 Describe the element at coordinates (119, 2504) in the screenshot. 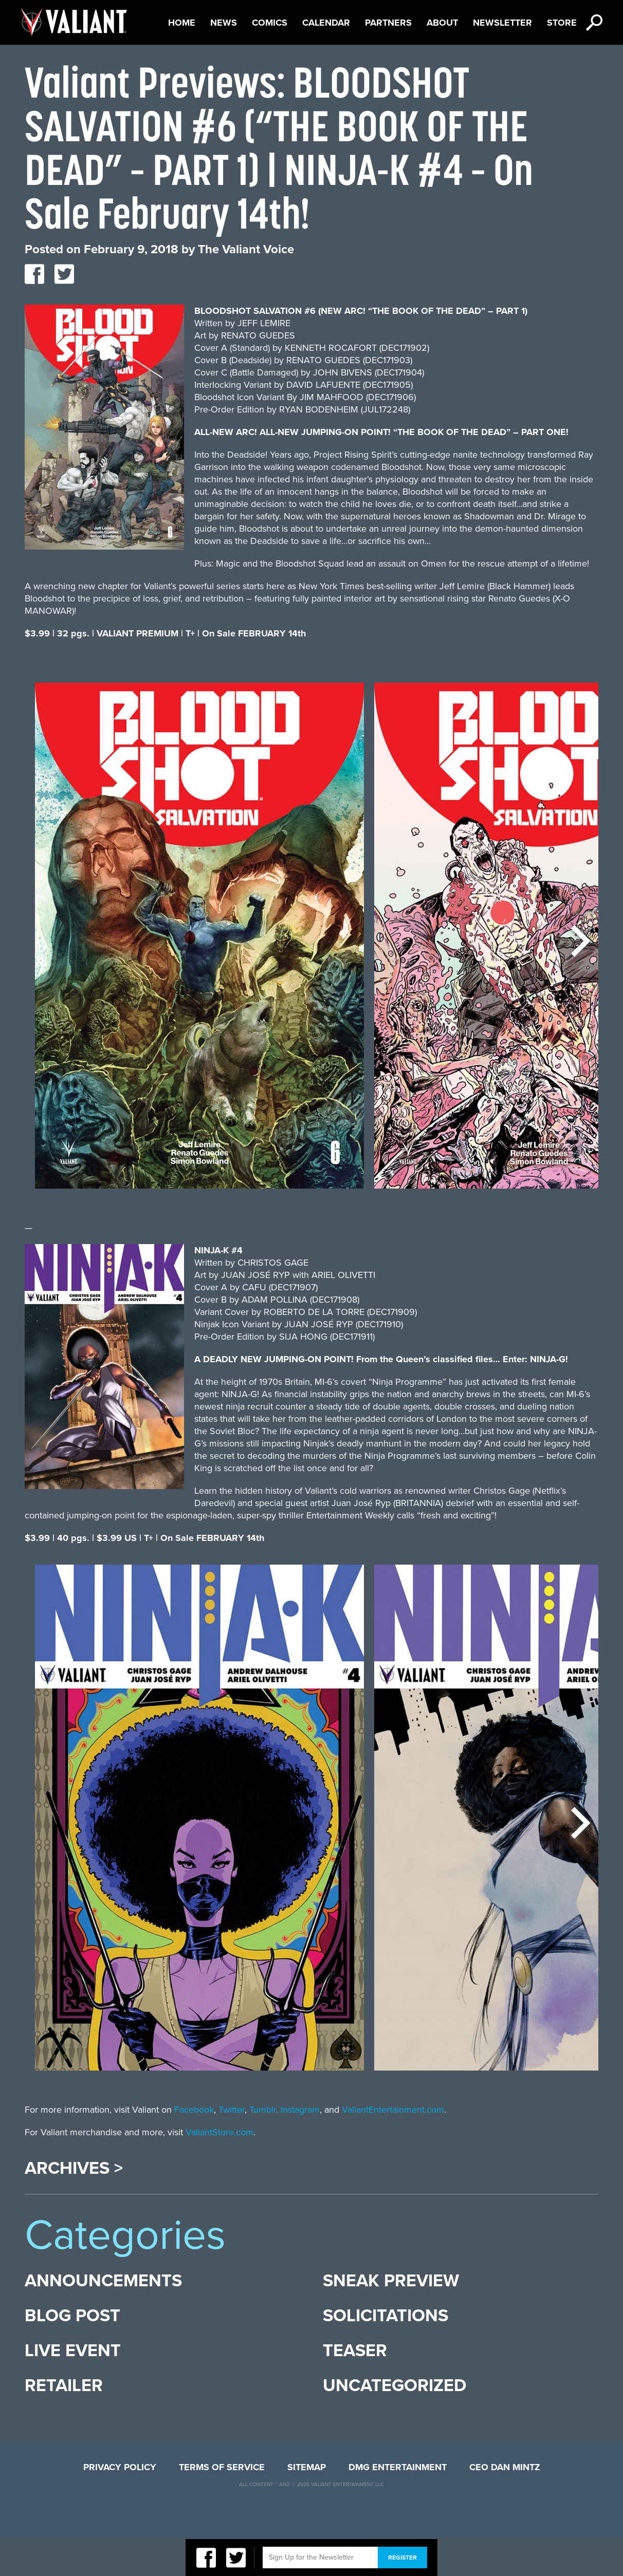

I see `Privacy Policy` at that location.